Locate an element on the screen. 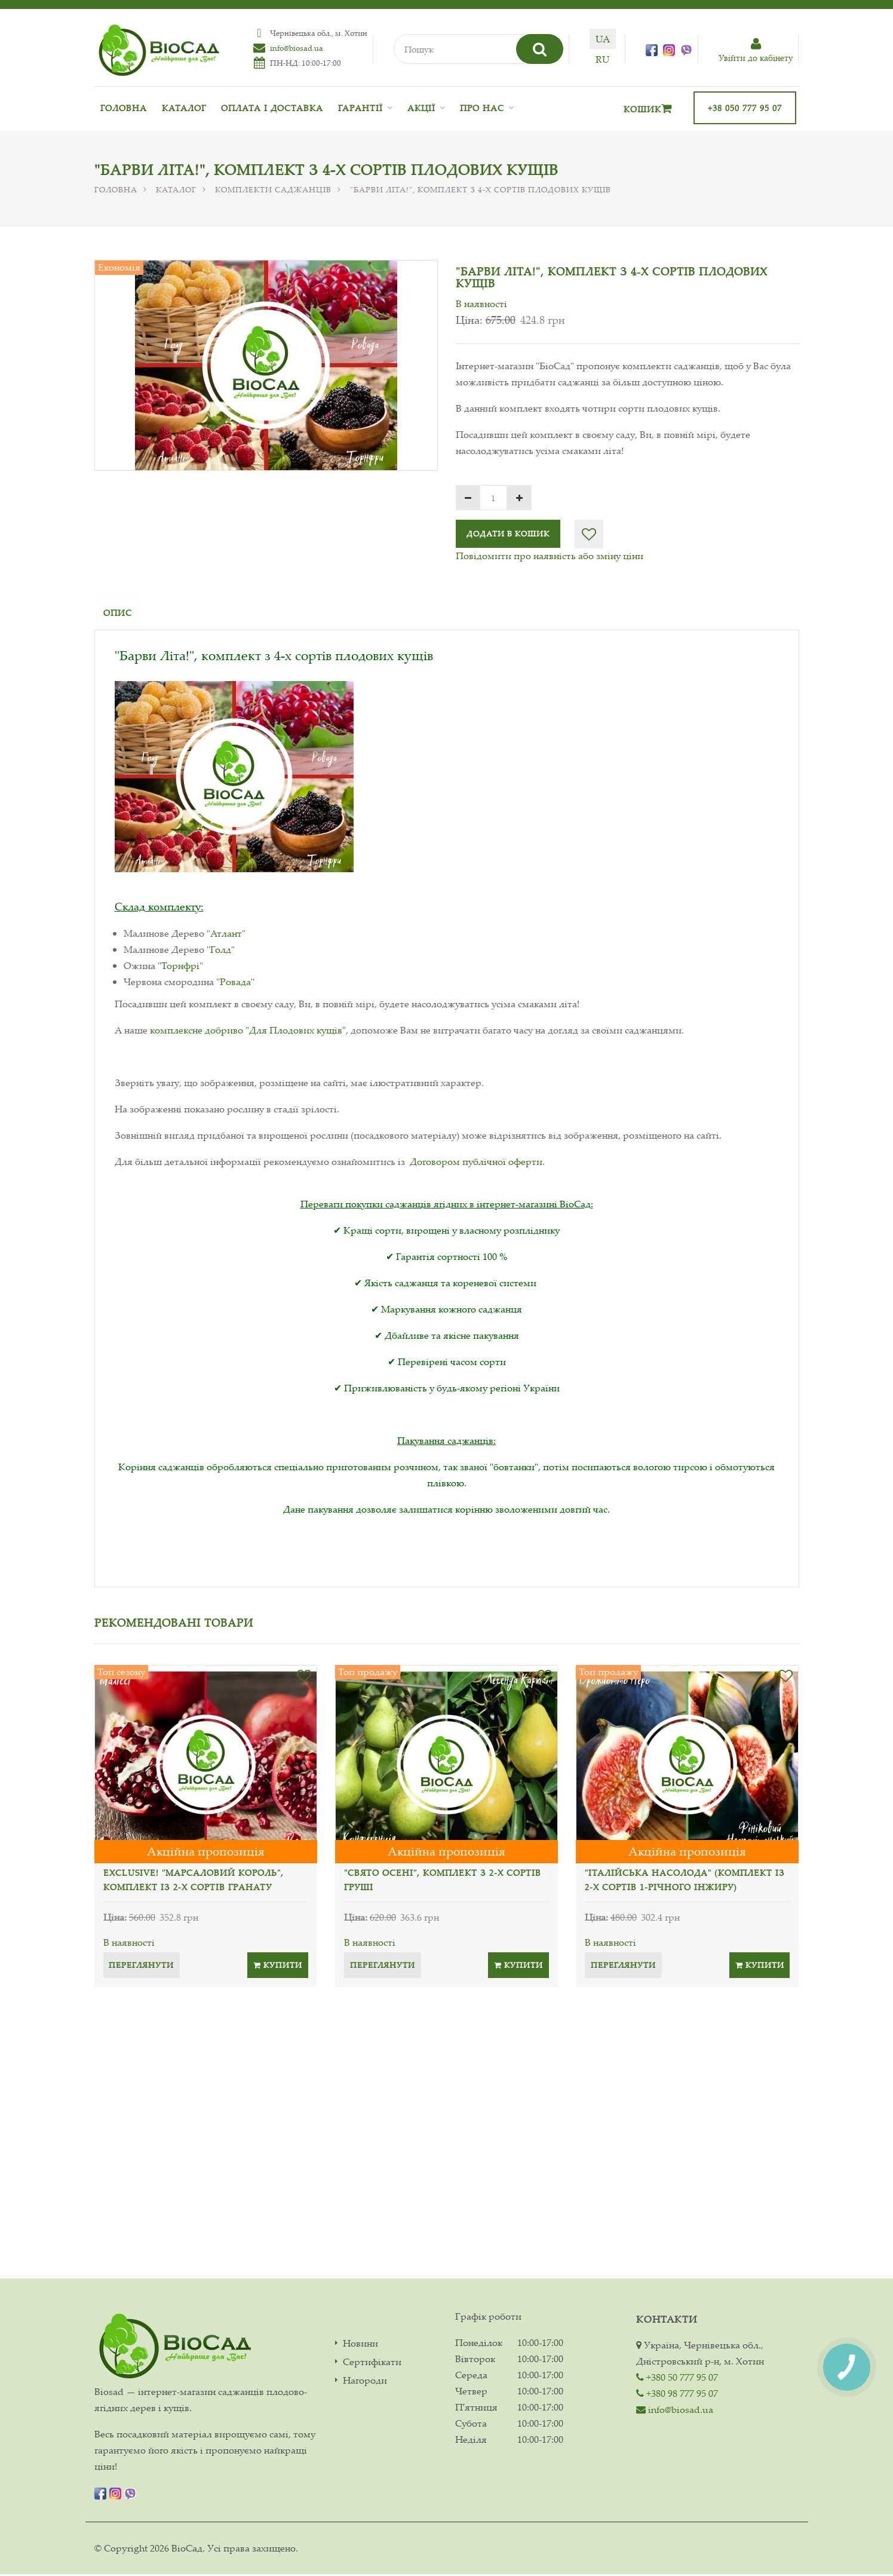 The height and width of the screenshot is (2576, 893). Каталог is located at coordinates (184, 108).